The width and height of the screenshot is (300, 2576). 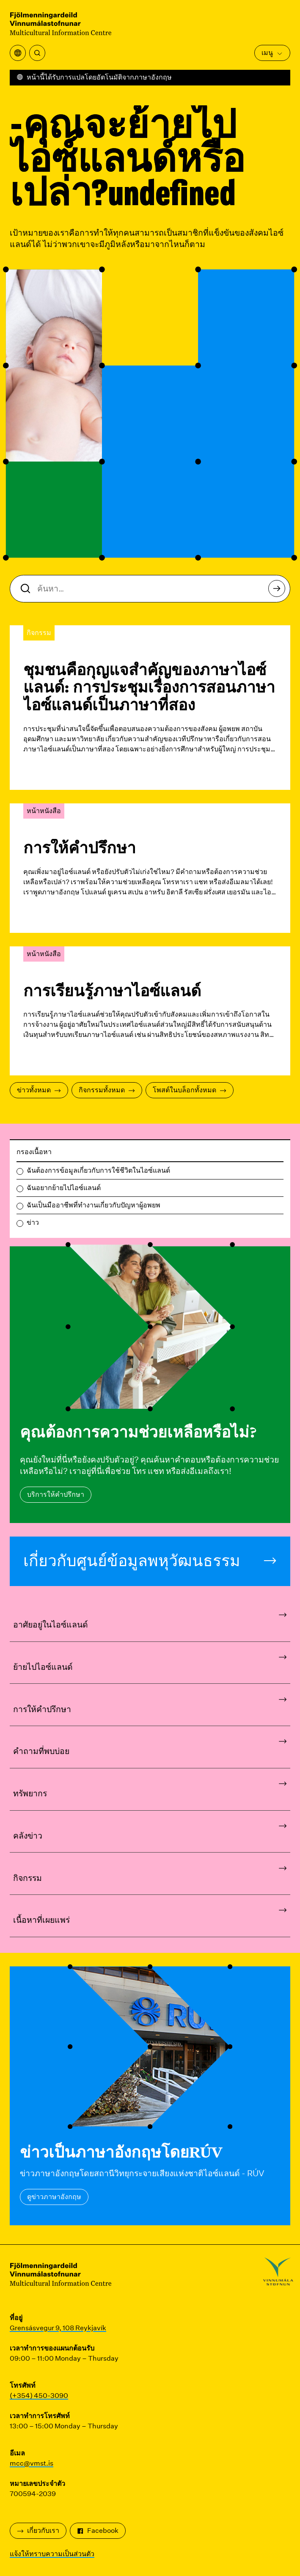 What do you see at coordinates (189, 1090) in the screenshot?
I see `โพสต์ในบล็อกทั้งหมด` at bounding box center [189, 1090].